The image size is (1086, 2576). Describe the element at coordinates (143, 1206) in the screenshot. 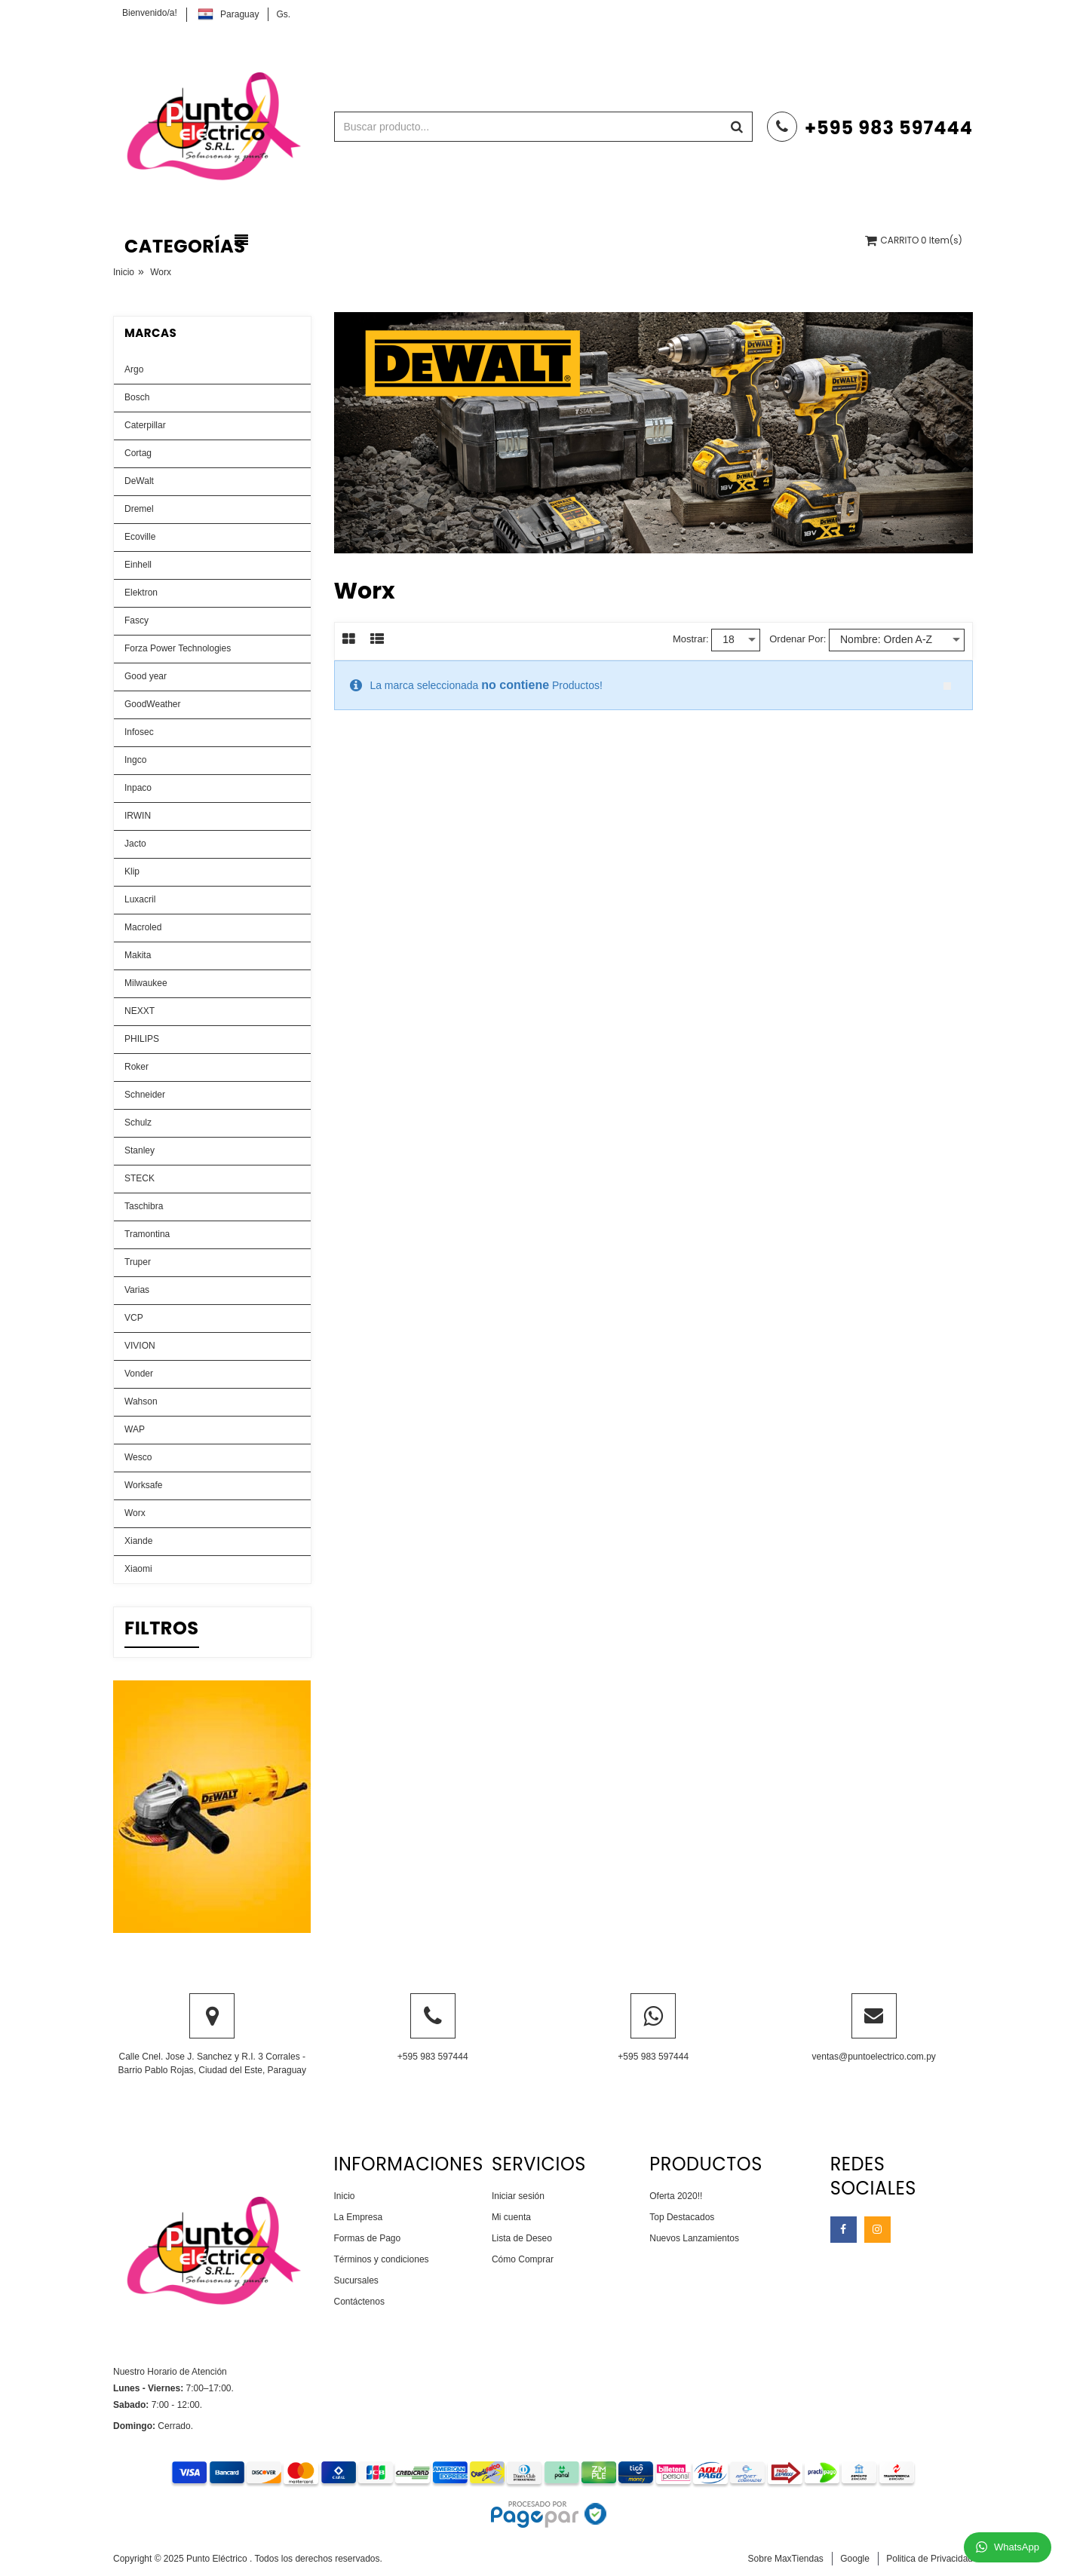

I see `Taschibra` at that location.